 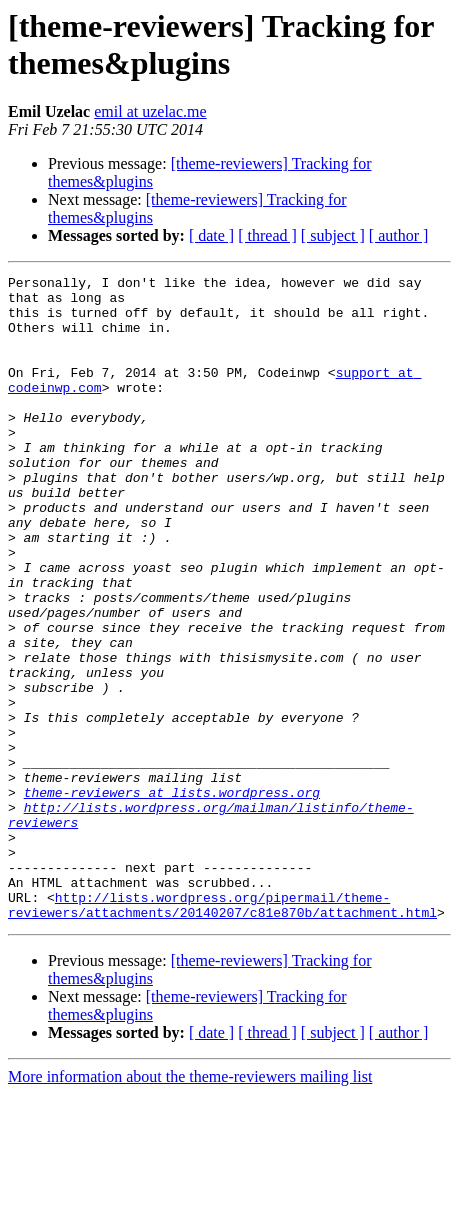 I want to click on More information about the theme-reviewers mailing list, so click(x=190, y=1205).